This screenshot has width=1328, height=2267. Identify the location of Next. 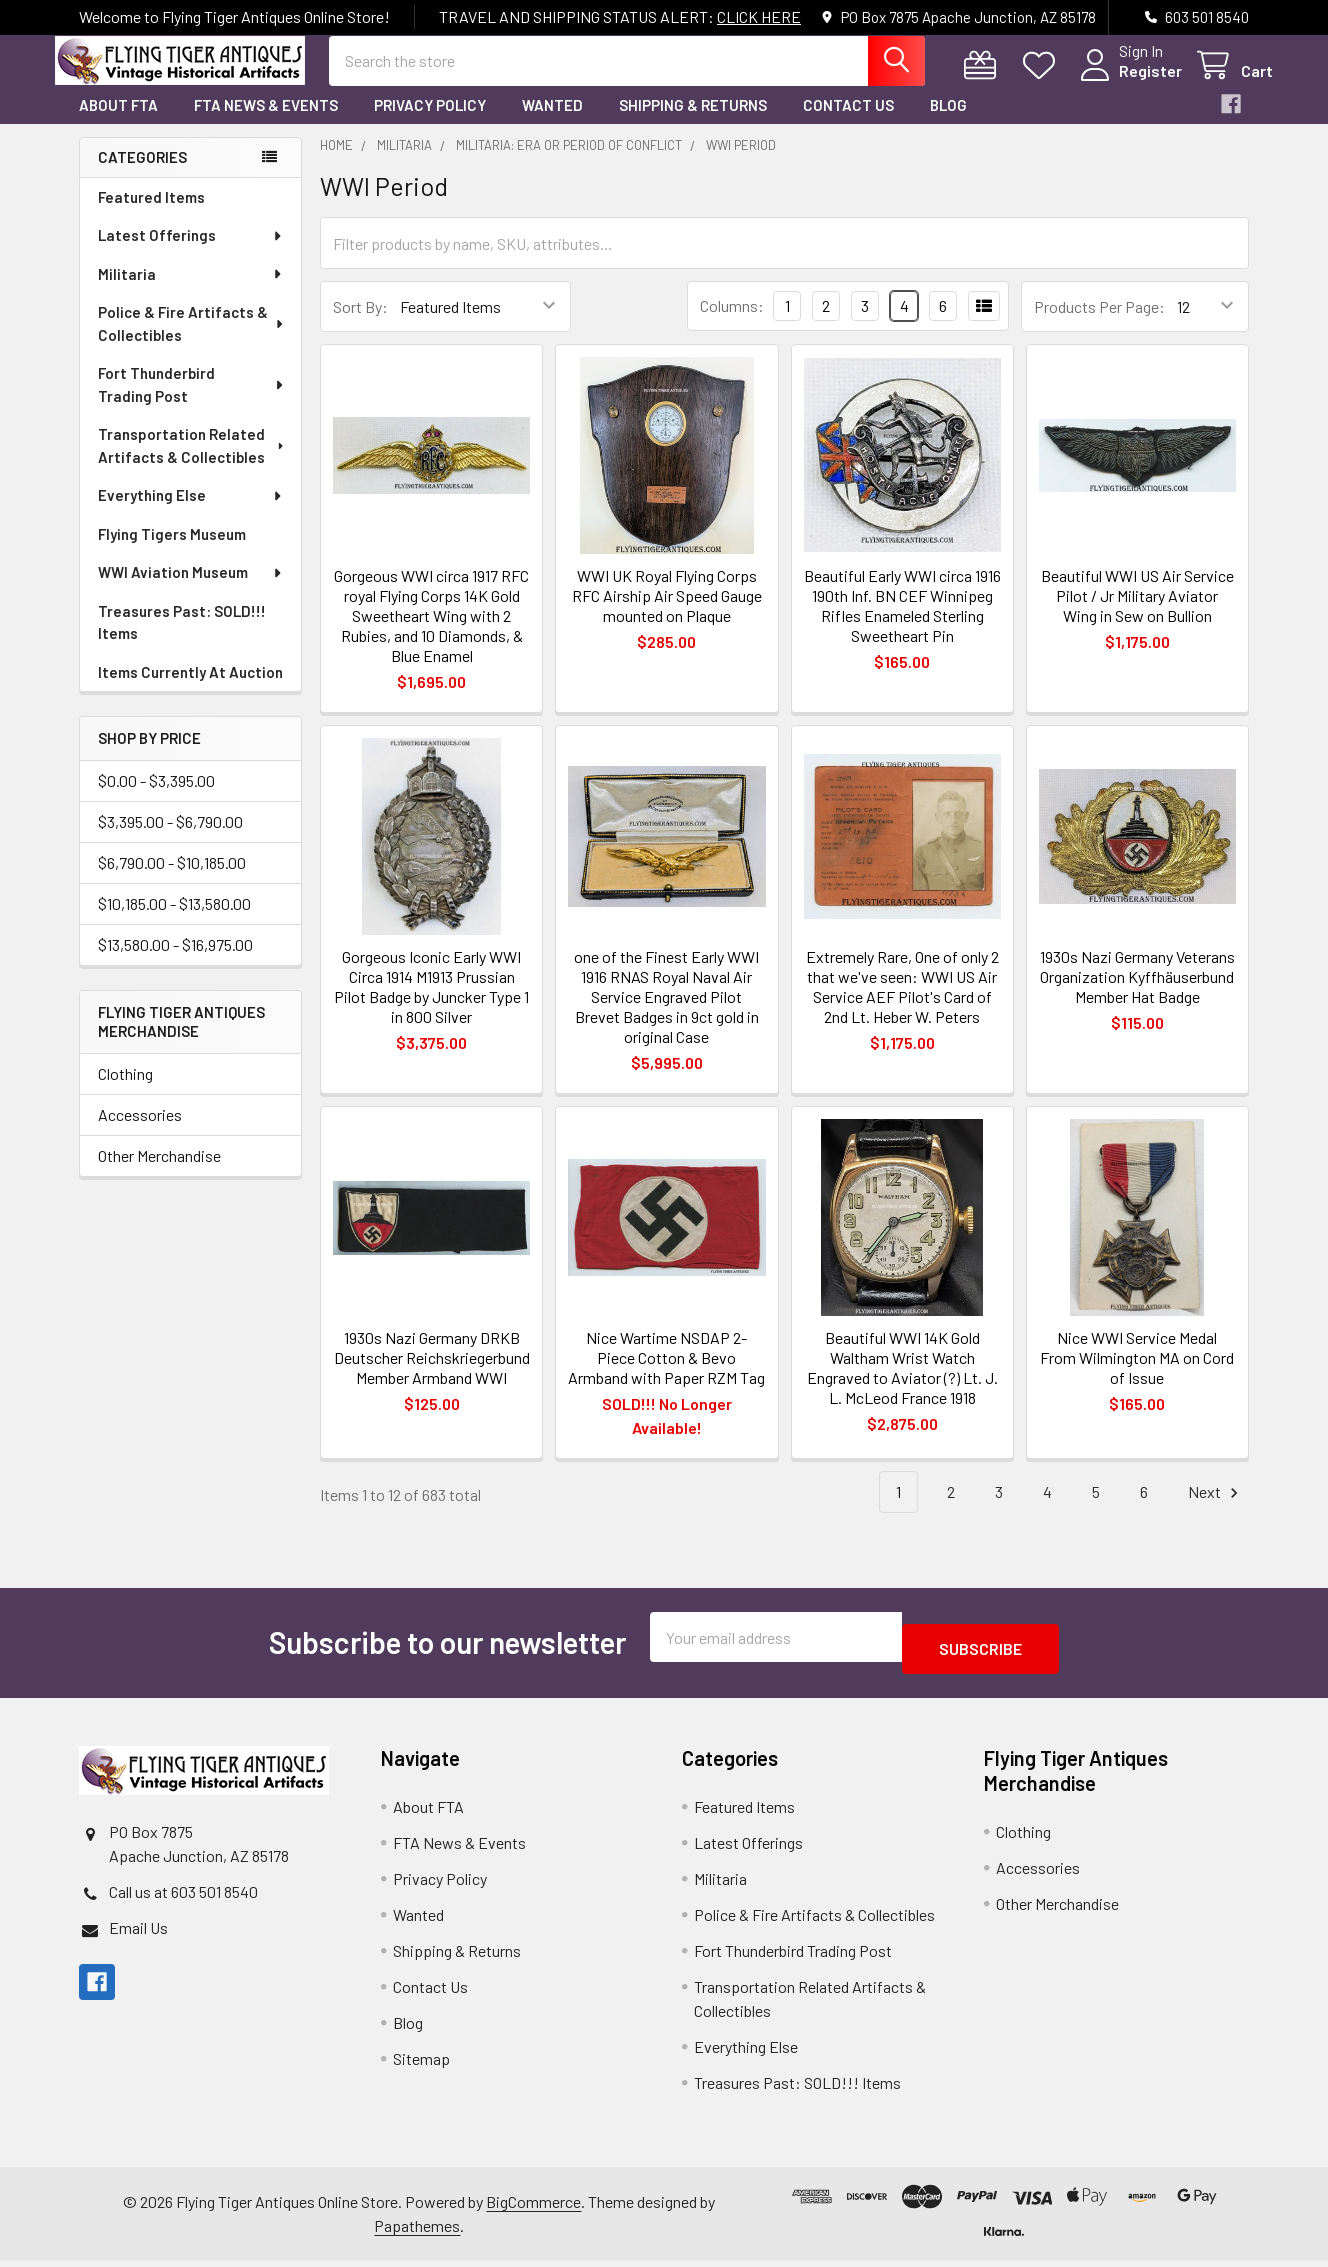
(1216, 1510).